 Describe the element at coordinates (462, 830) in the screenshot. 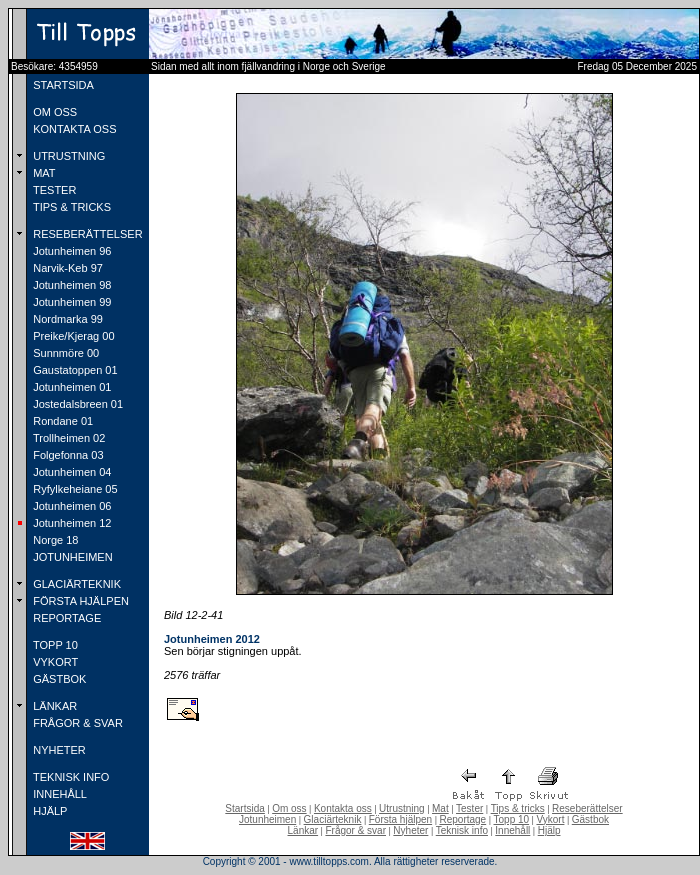

I see `Teknisk info` at that location.